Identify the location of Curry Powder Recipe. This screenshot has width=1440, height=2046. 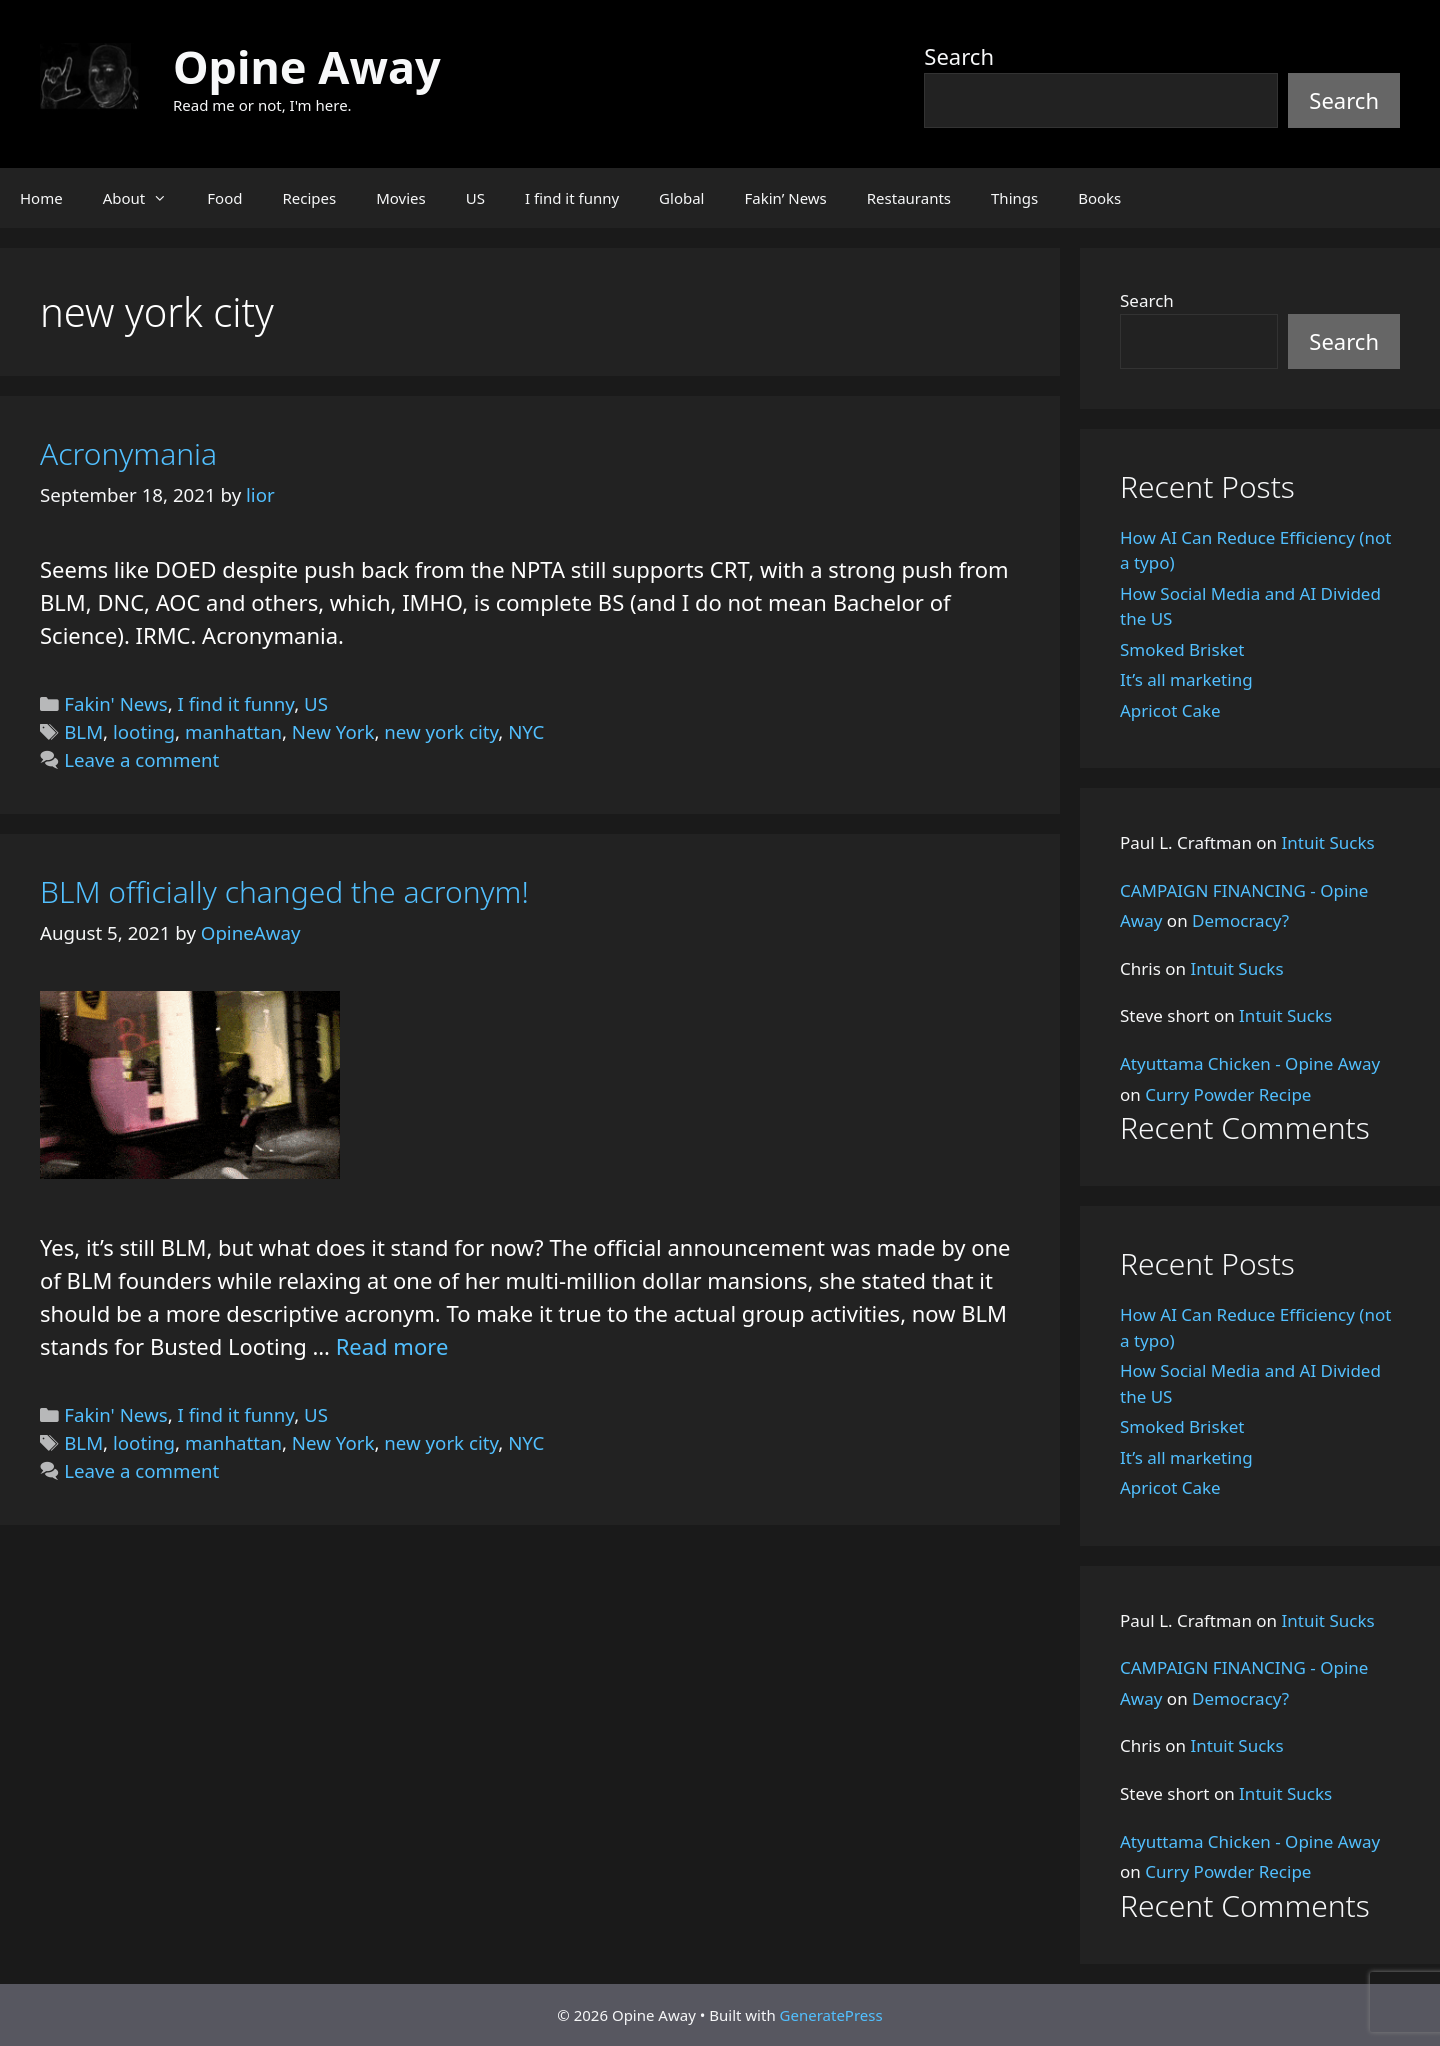
(1228, 1094).